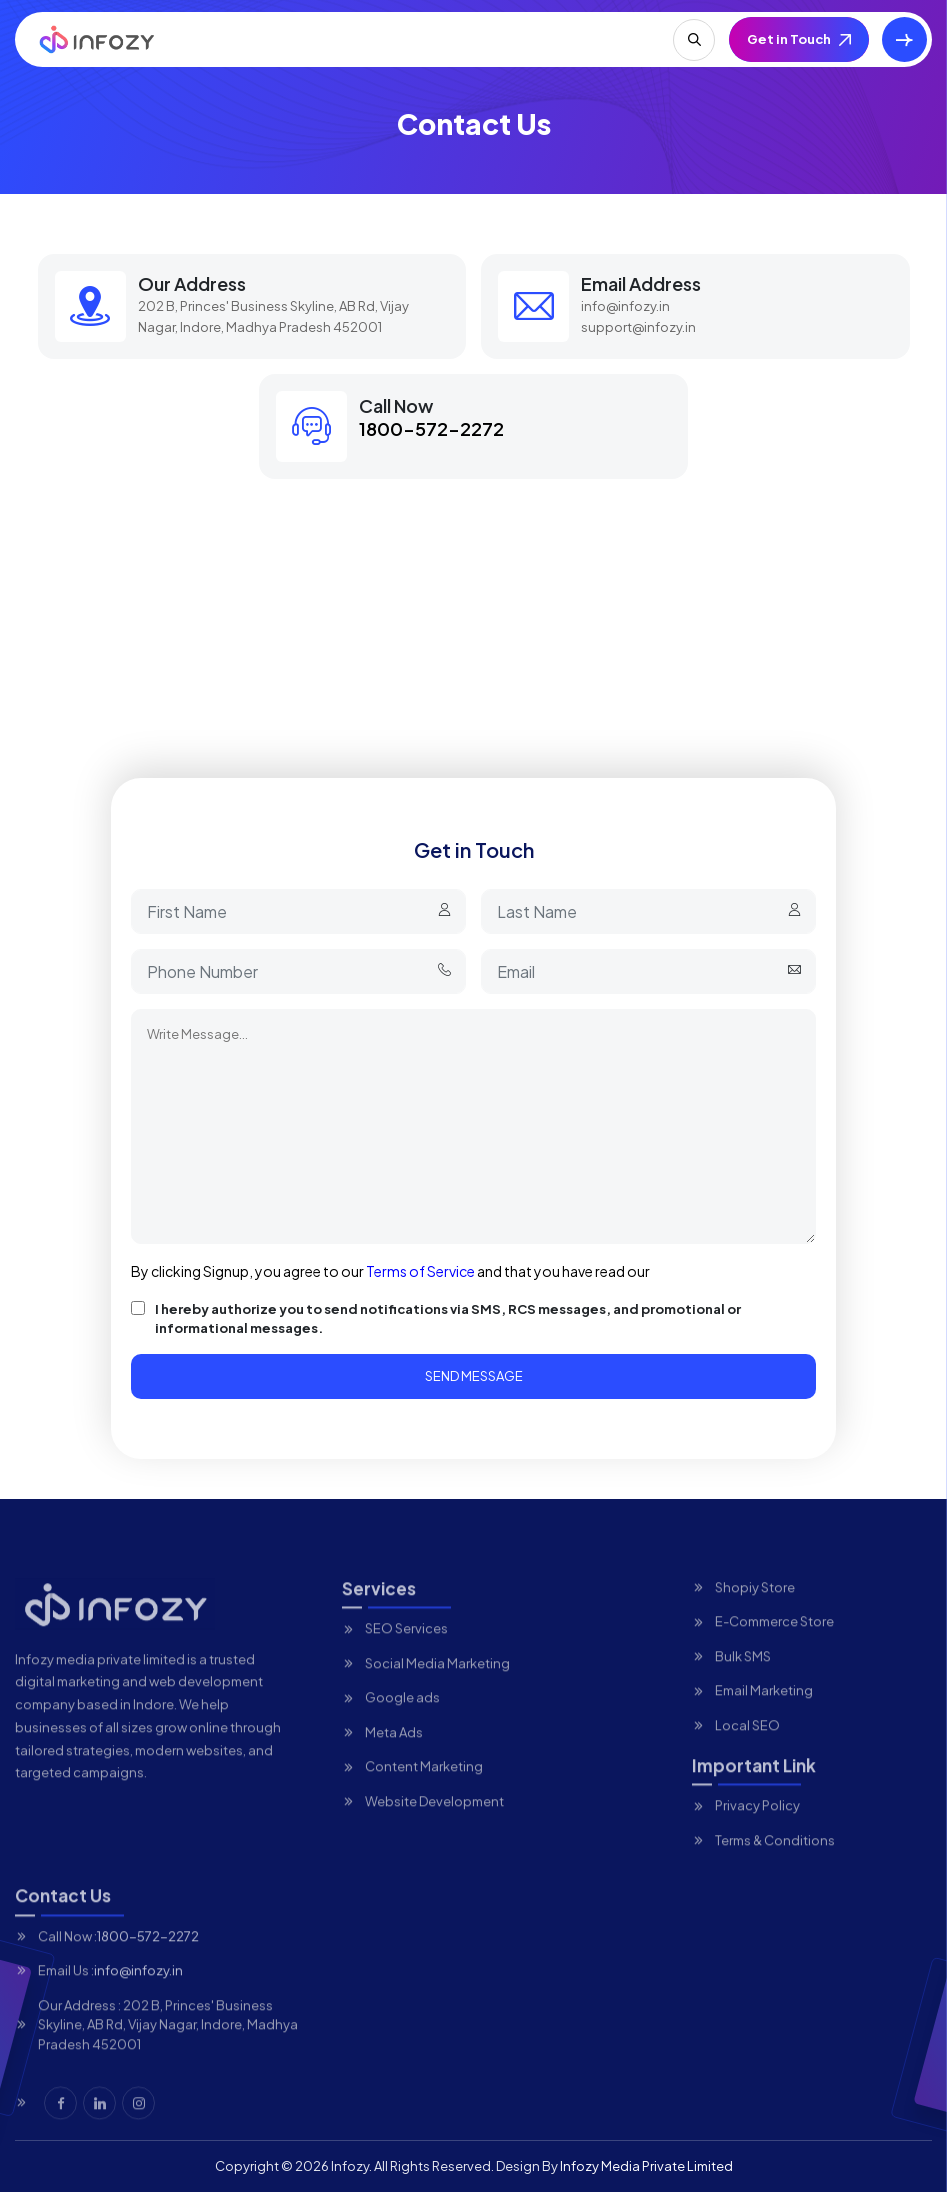 This screenshot has height=2192, width=947. I want to click on E-Commerce Store, so click(774, 1649).